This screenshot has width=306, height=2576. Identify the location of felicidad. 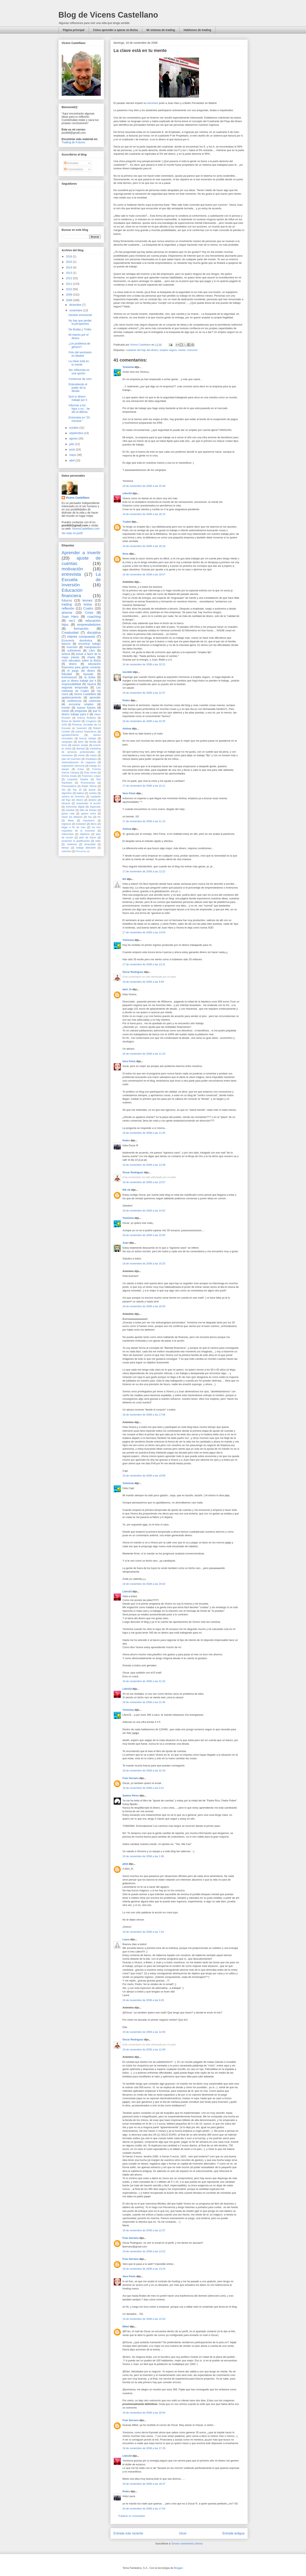
(67, 674).